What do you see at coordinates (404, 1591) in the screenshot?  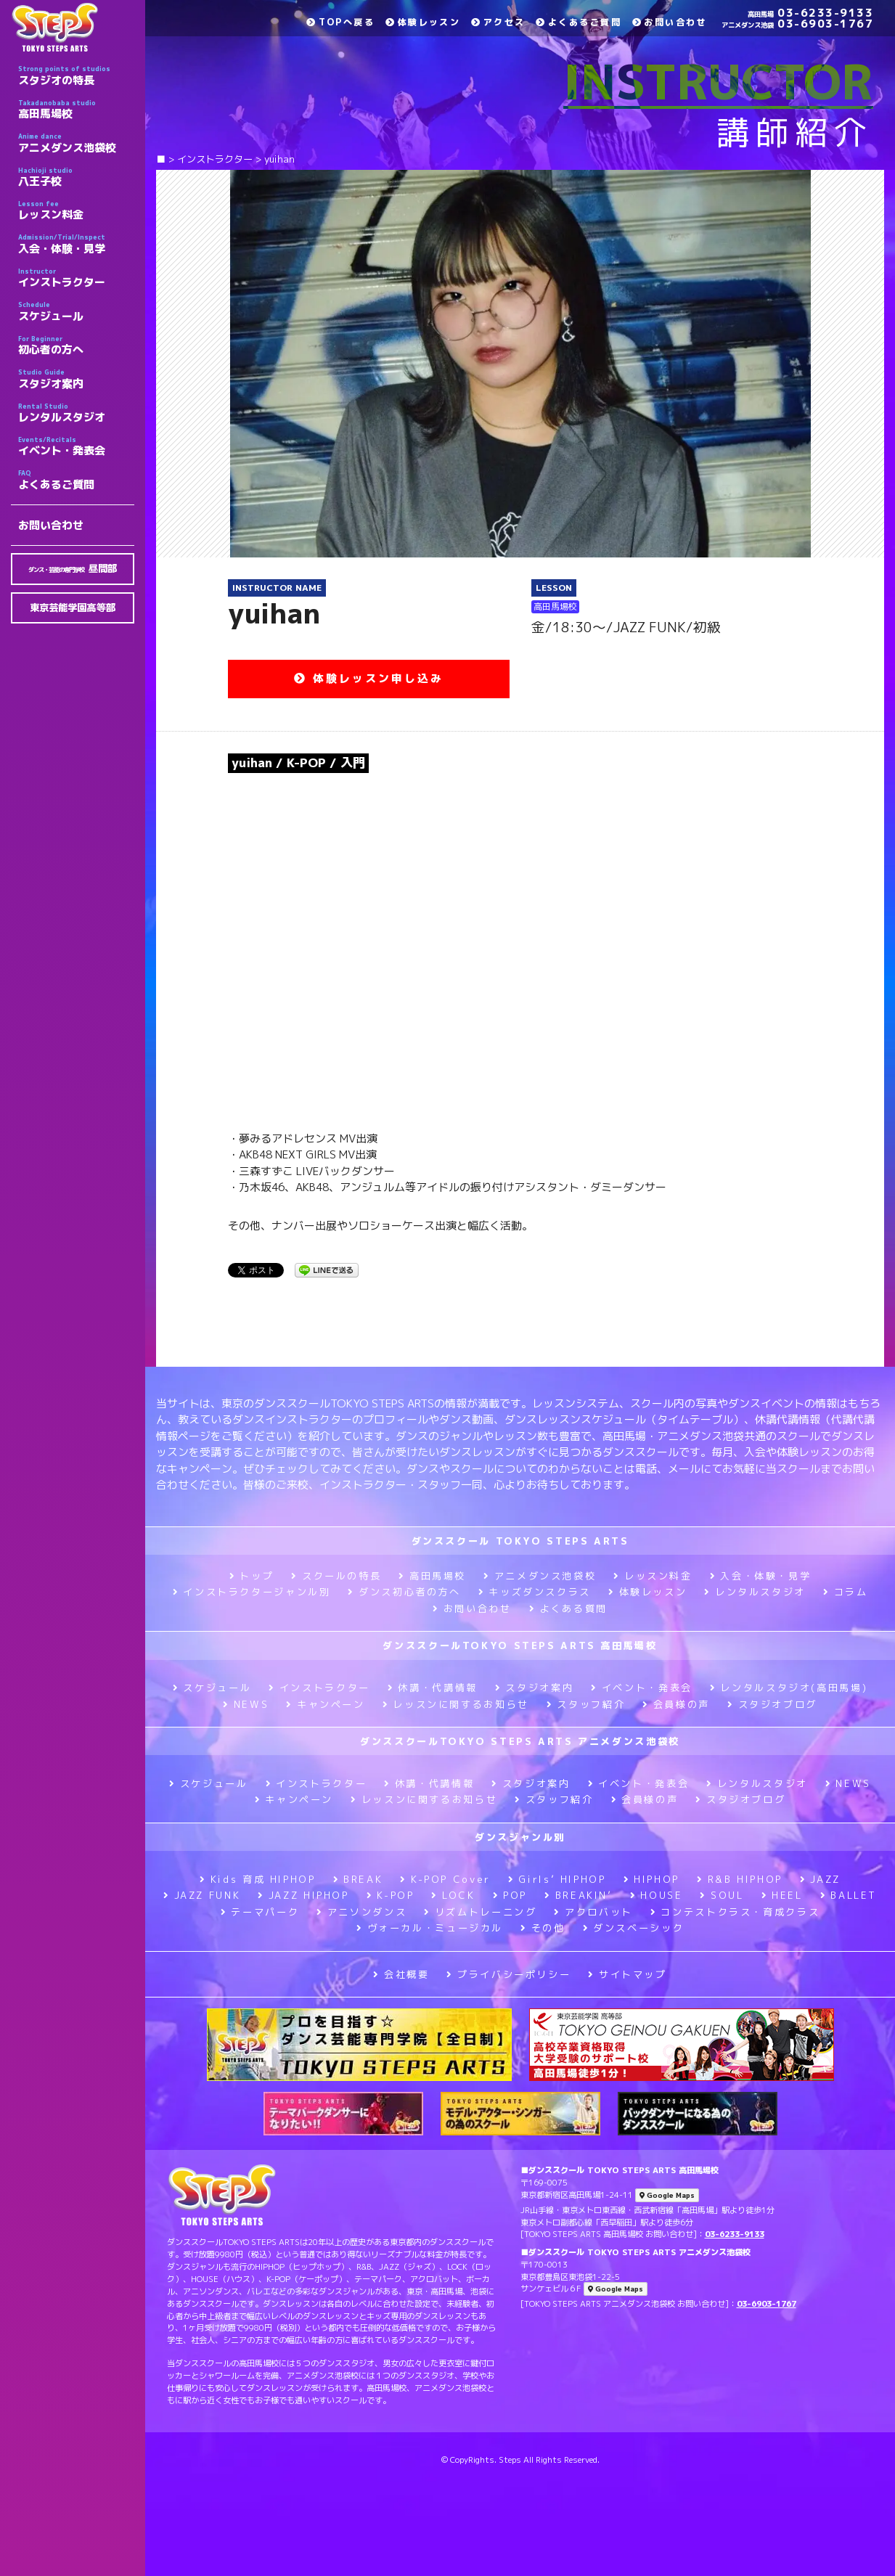 I see `ダンス初心者の方へ` at bounding box center [404, 1591].